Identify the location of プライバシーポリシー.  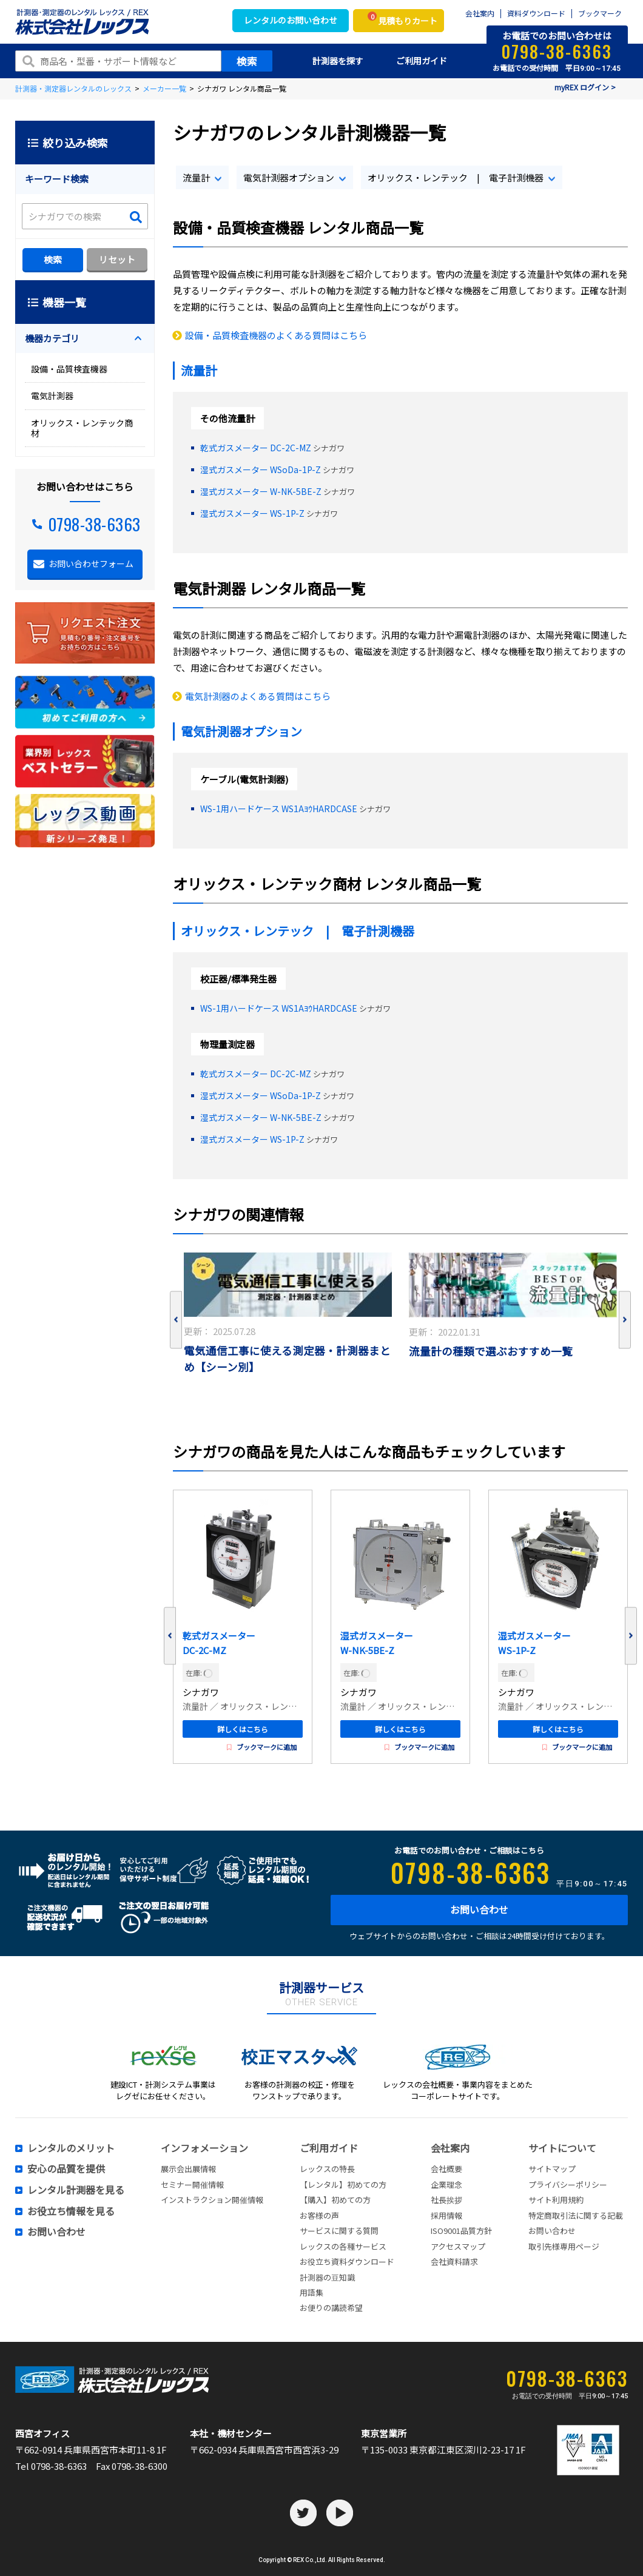
(567, 2184).